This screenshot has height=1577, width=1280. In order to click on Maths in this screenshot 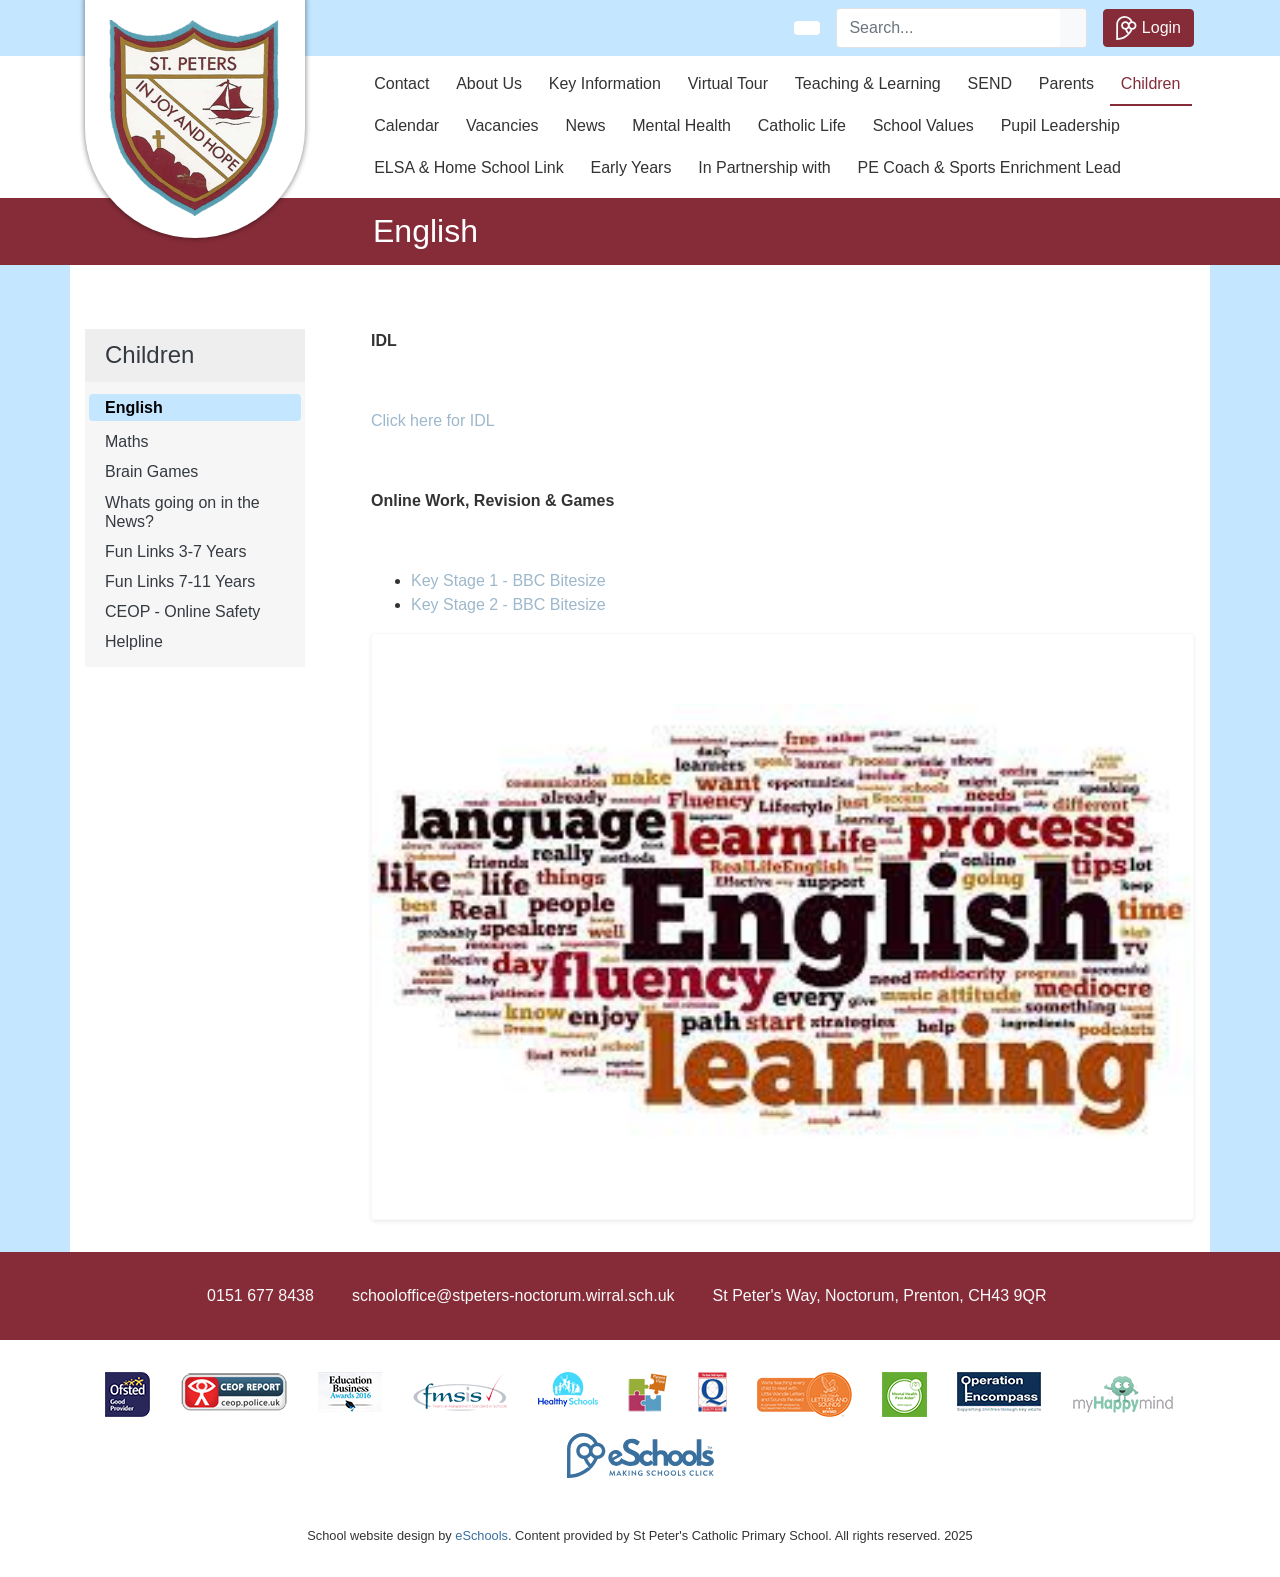, I will do `click(127, 441)`.